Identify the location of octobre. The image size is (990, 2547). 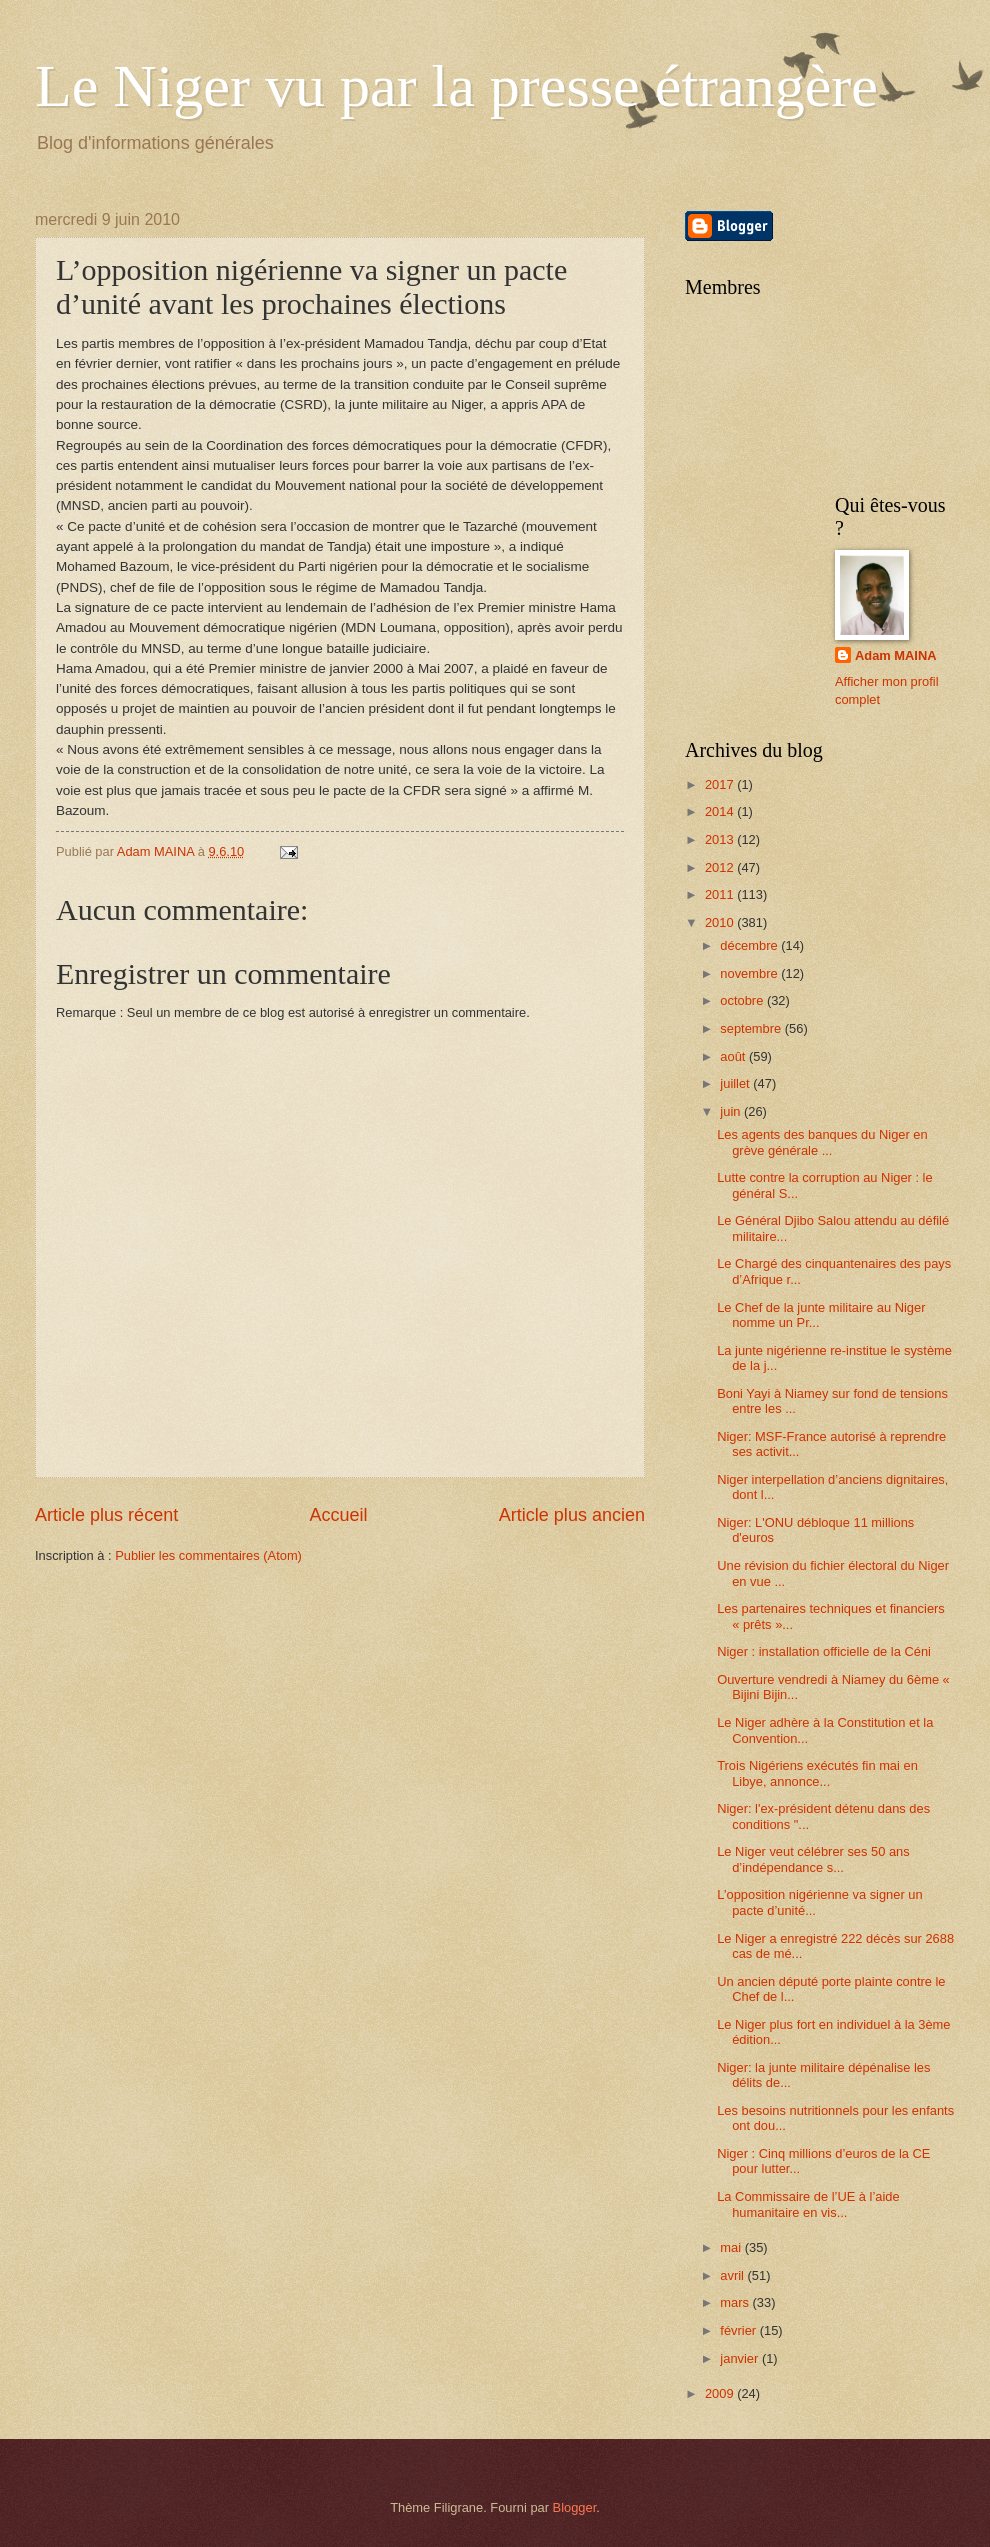
(743, 1000).